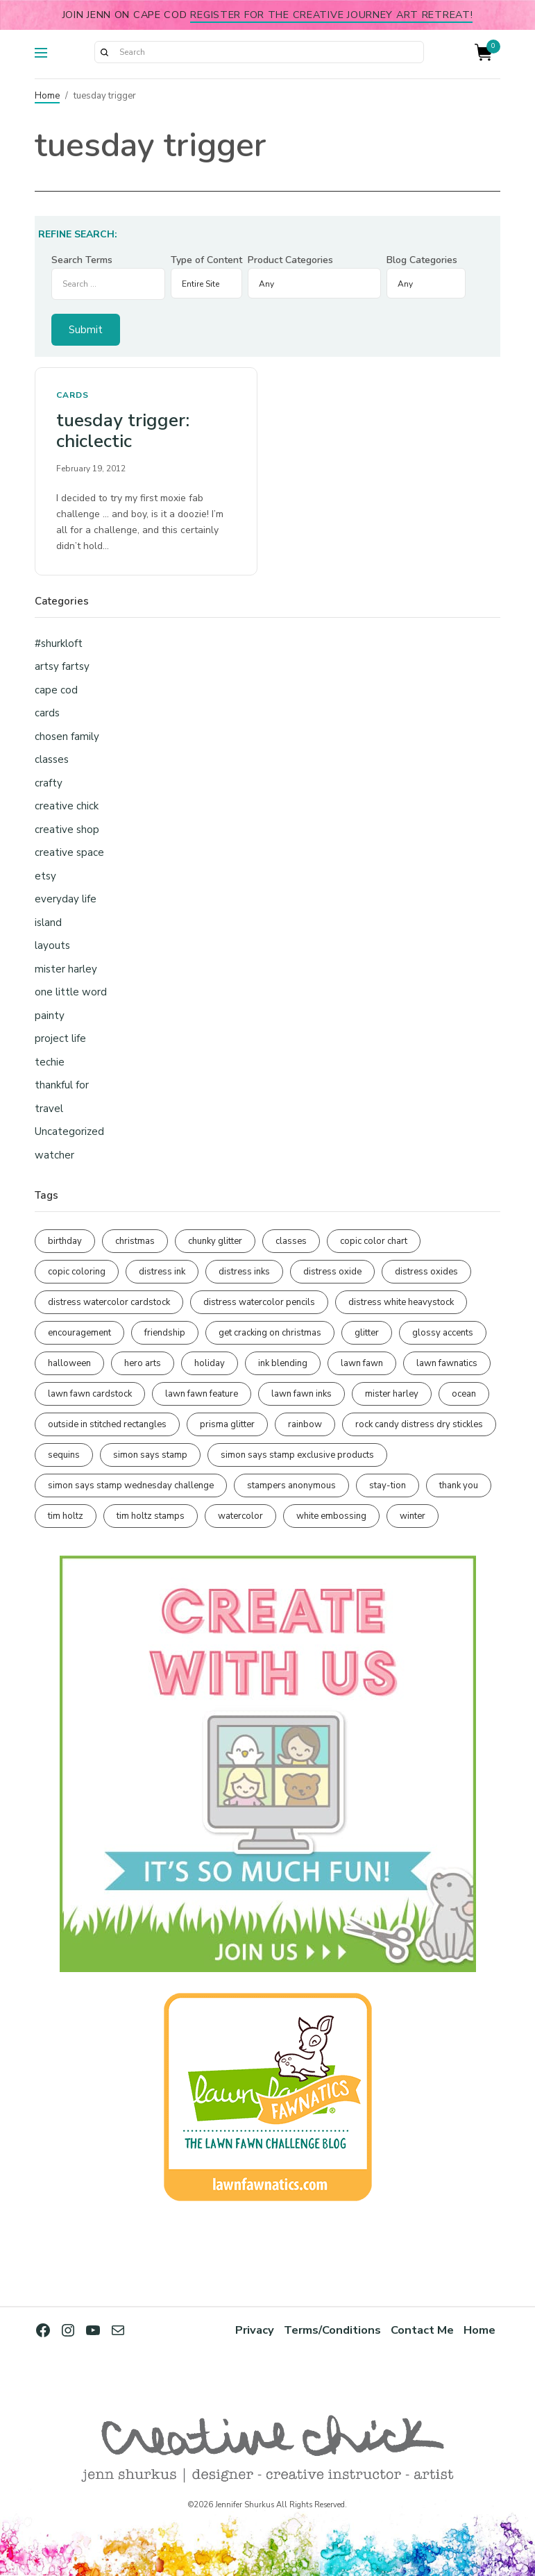 The image size is (535, 2576). Describe the element at coordinates (56, 690) in the screenshot. I see `cape cod` at that location.